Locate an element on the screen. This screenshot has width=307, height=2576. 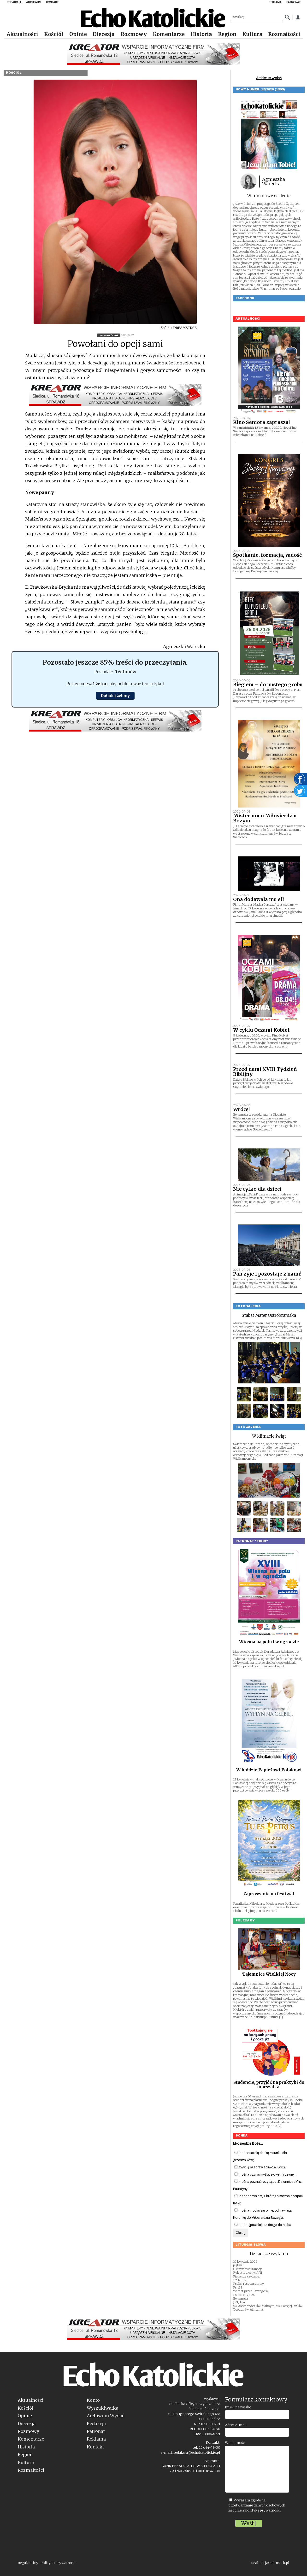
Ona dodawała mu sił is located at coordinates (258, 899).